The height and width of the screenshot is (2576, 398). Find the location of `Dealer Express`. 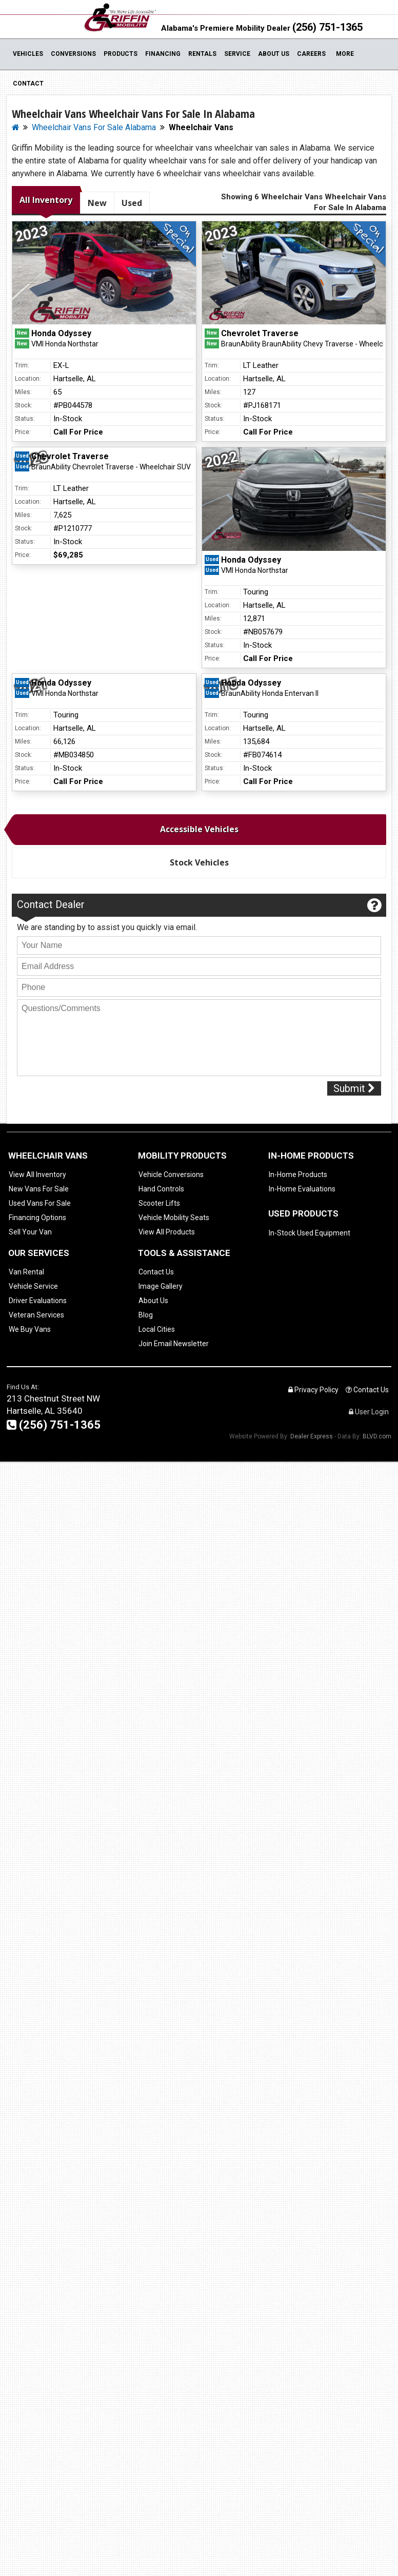

Dealer Express is located at coordinates (311, 1436).